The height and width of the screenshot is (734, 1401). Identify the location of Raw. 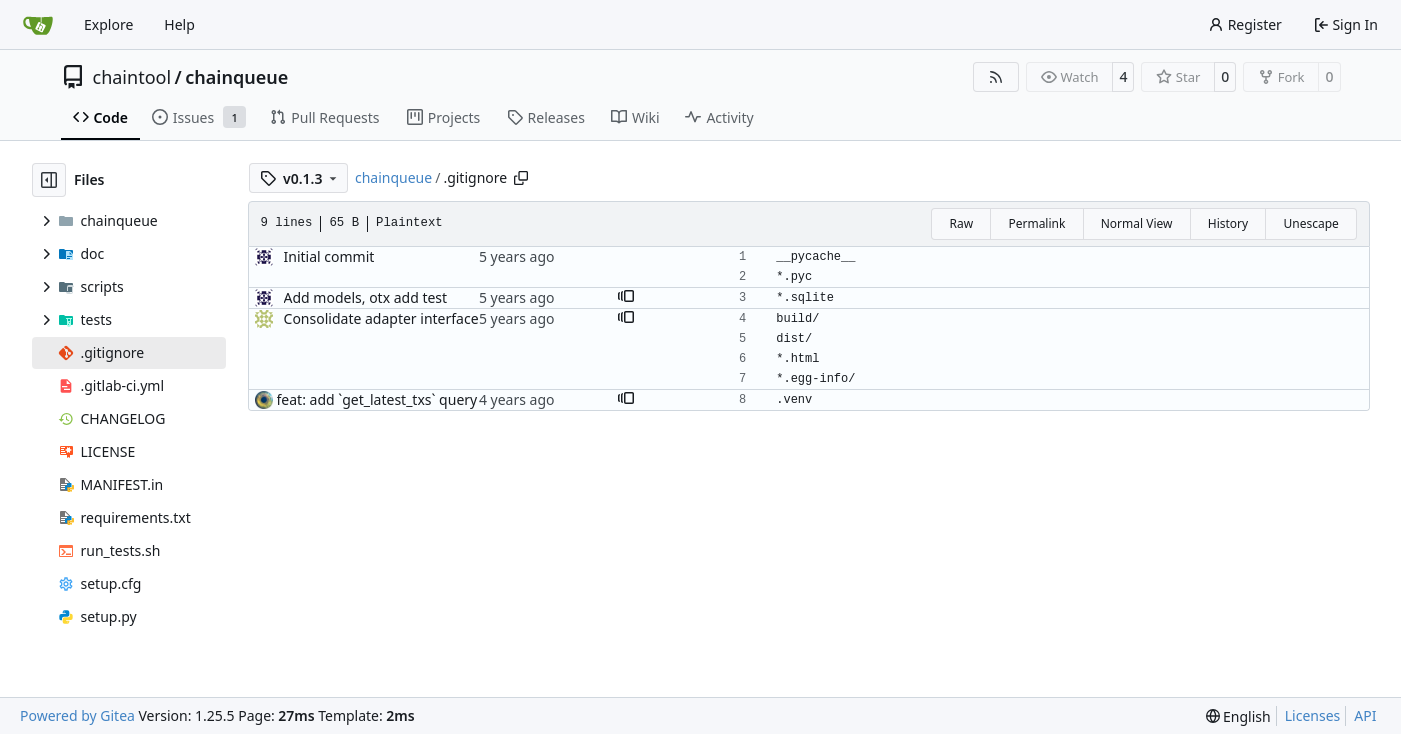
(961, 223).